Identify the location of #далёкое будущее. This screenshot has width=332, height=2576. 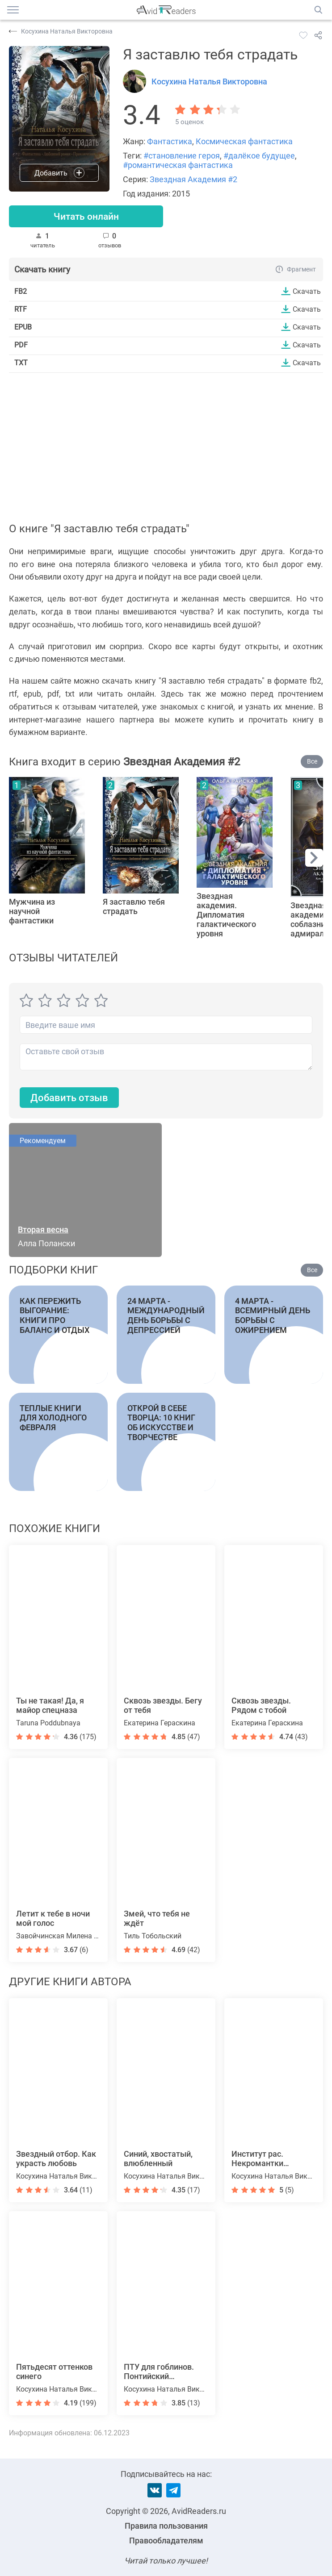
(259, 155).